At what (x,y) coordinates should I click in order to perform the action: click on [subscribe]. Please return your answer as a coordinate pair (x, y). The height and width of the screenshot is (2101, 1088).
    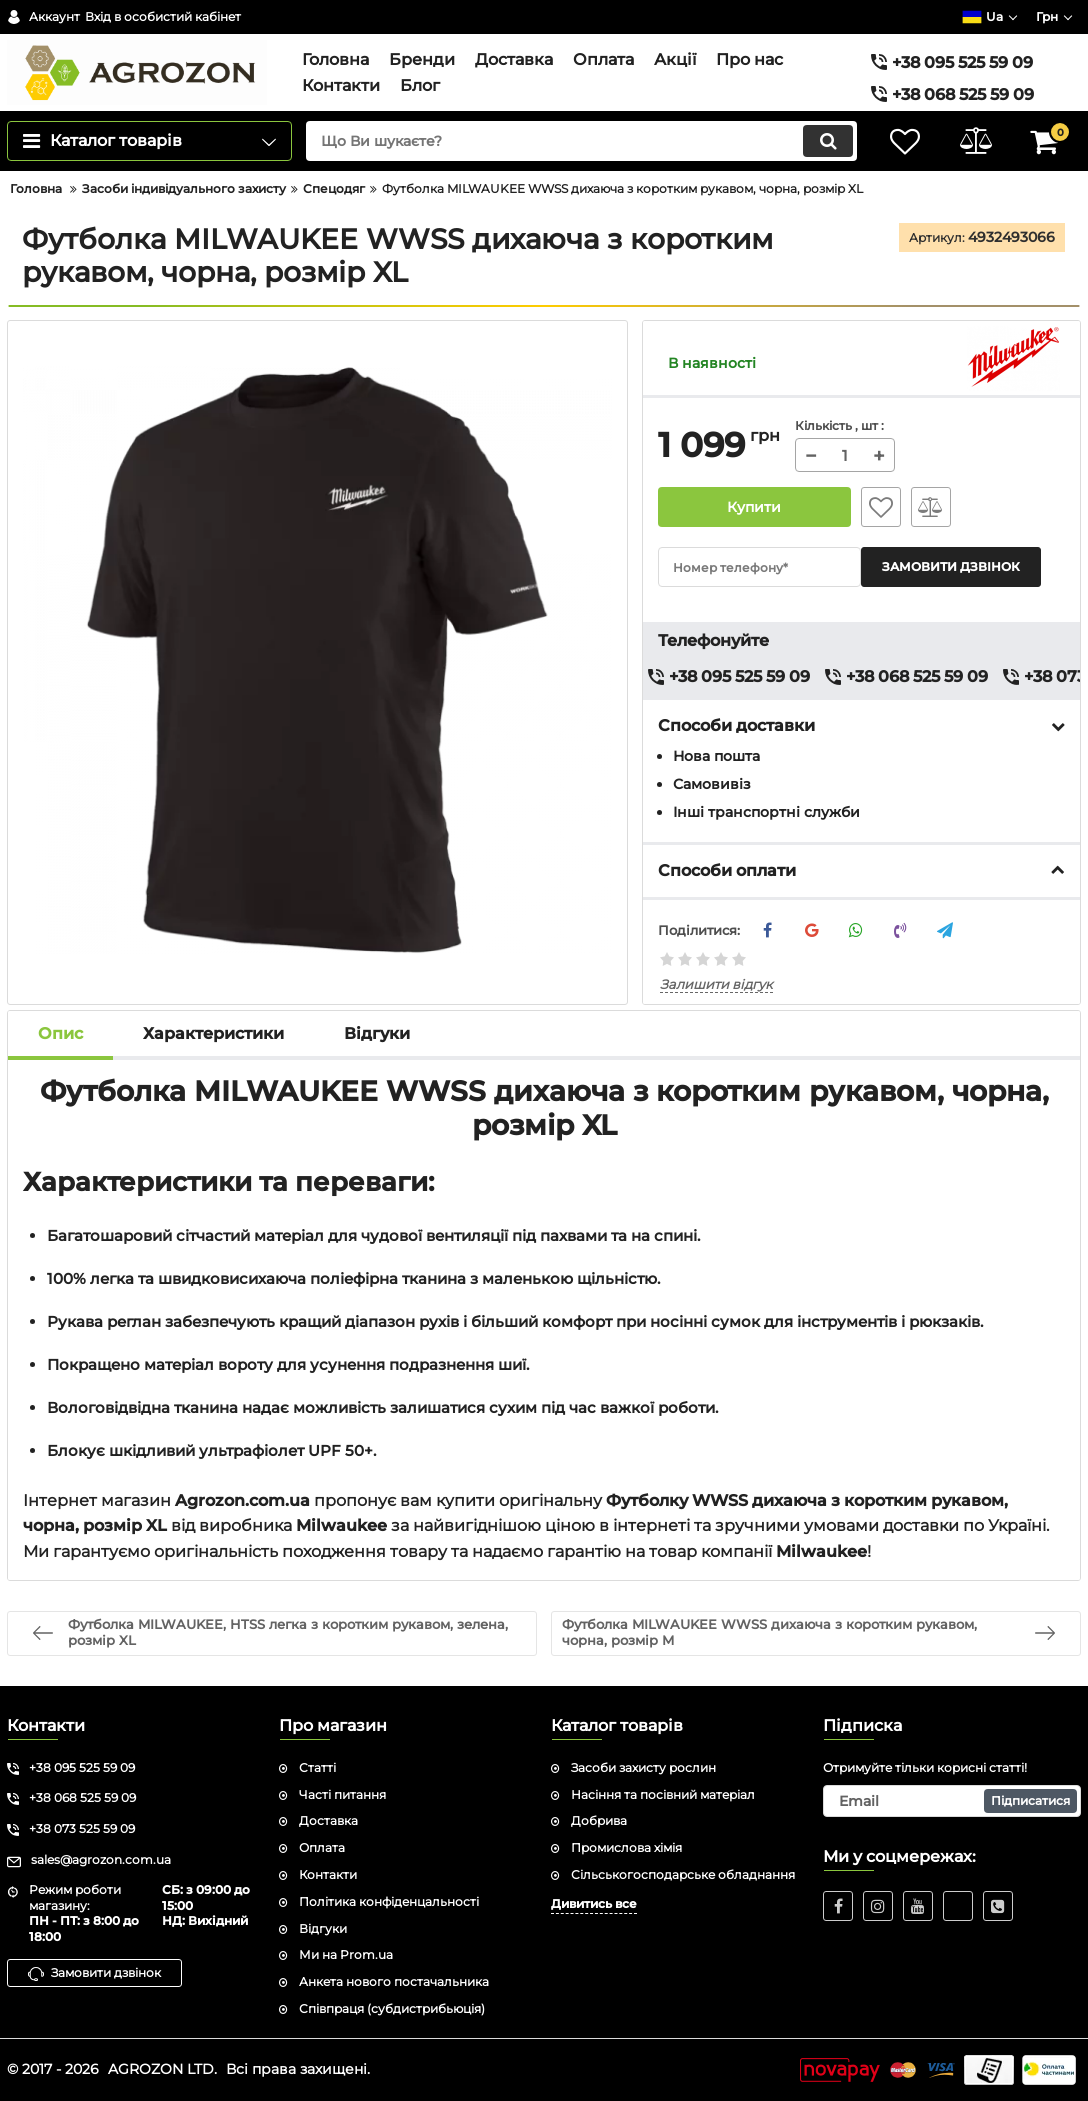
    Looking at the image, I should click on (952, 1801).